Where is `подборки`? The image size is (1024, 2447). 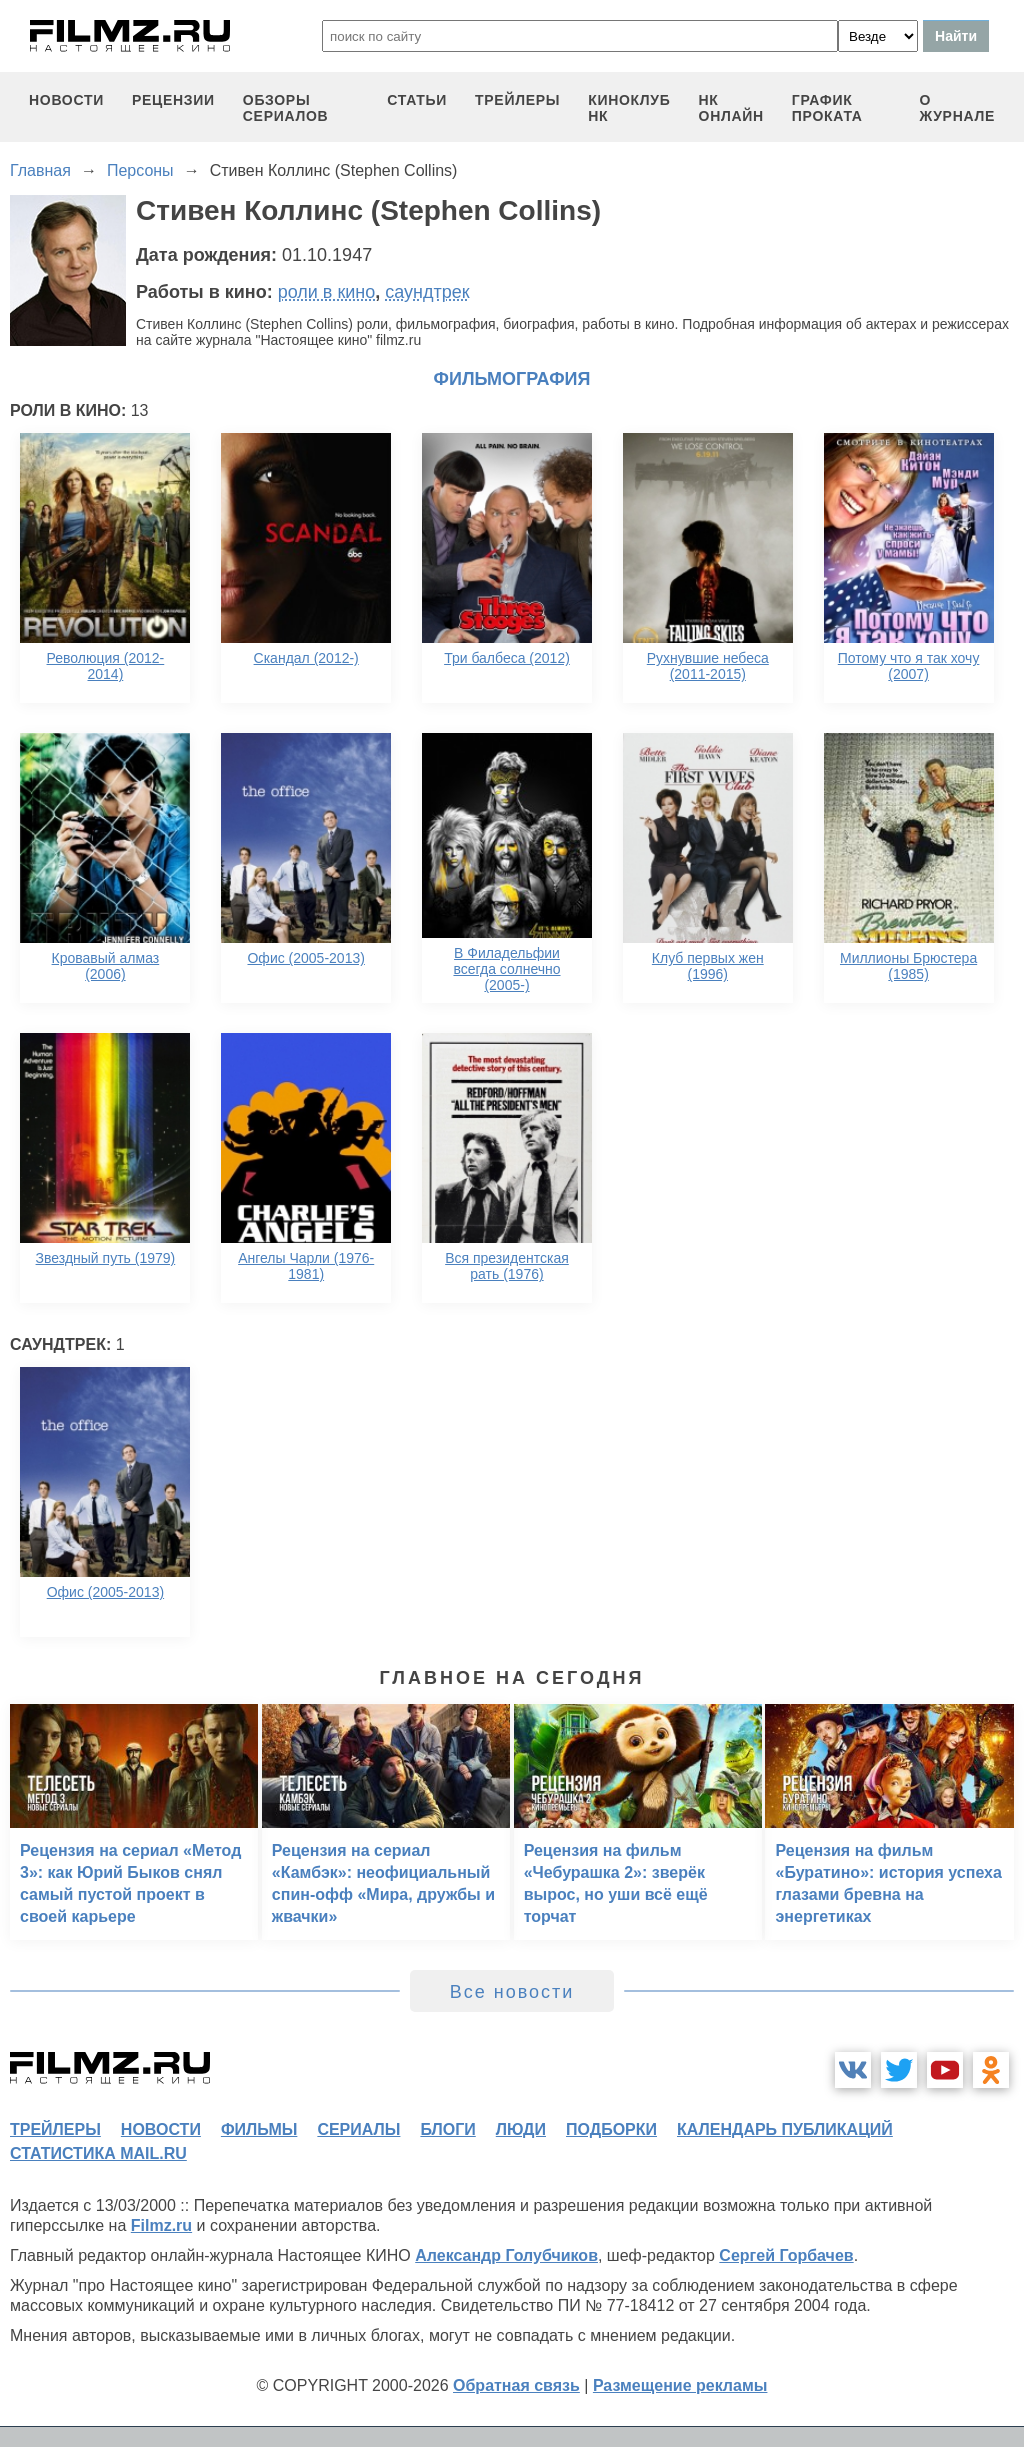
подборки is located at coordinates (611, 2129).